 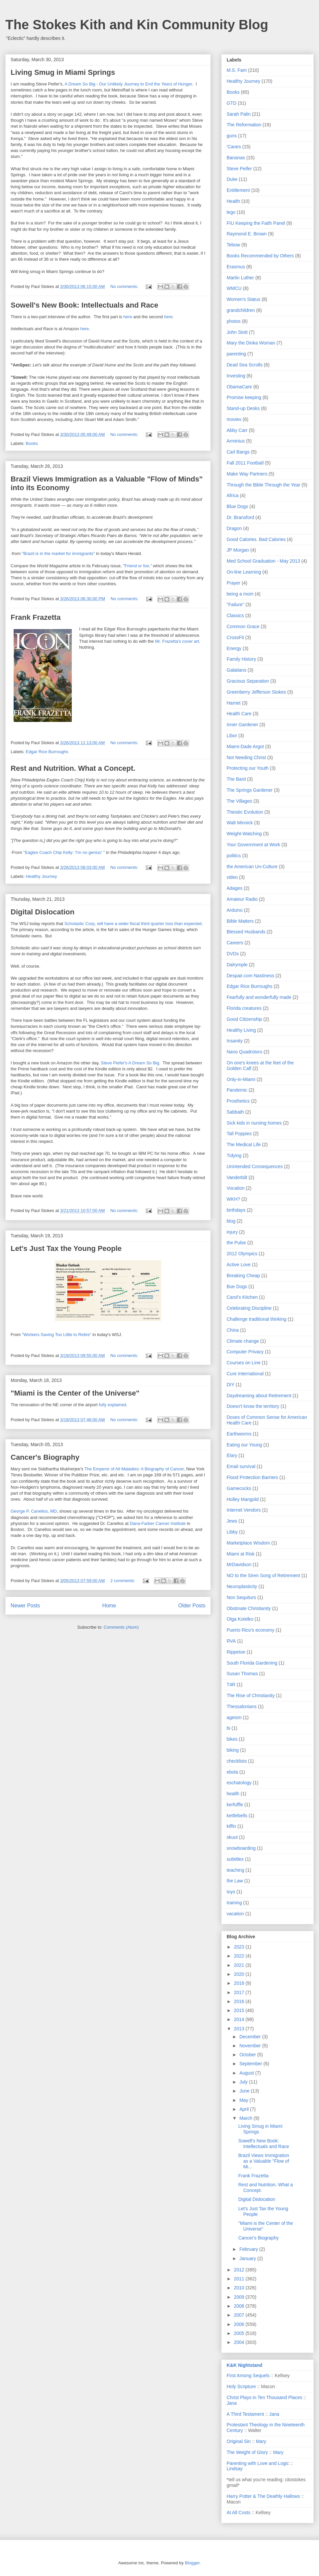 I want to click on Courses on Line, so click(x=244, y=1362).